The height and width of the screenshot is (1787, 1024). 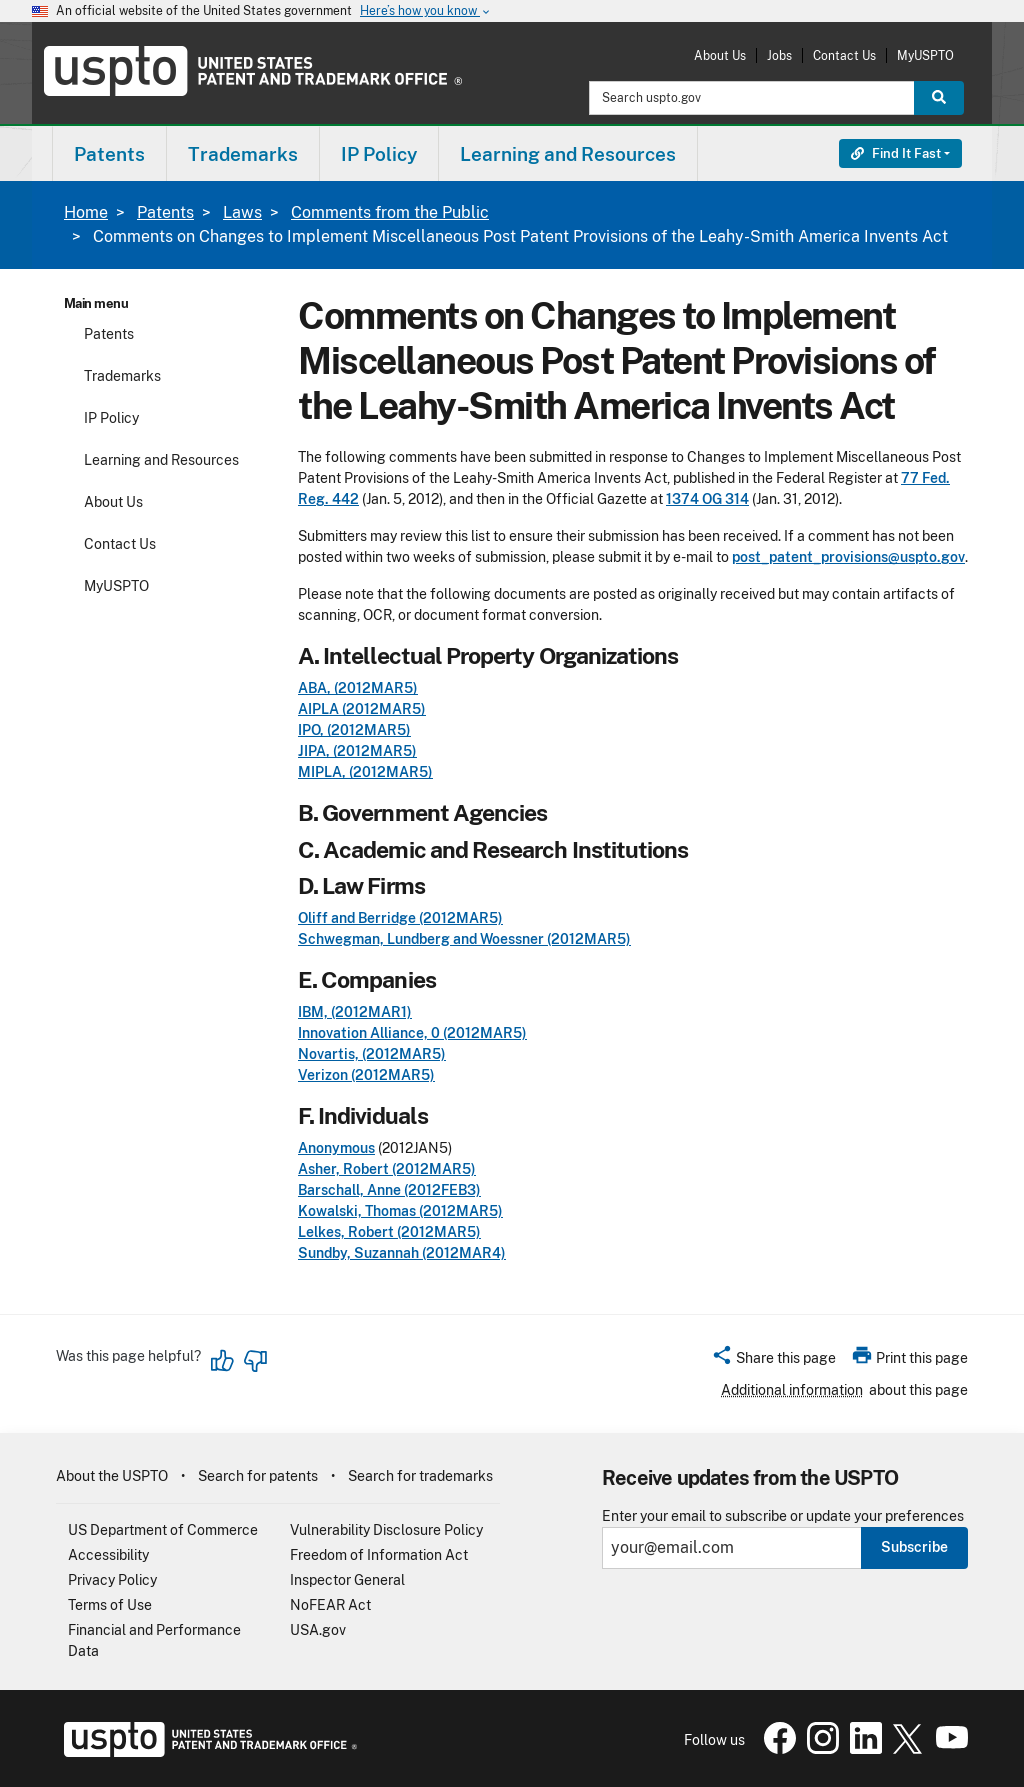 I want to click on Innovation Alliance, 0 (2012MAR5), so click(x=412, y=1033).